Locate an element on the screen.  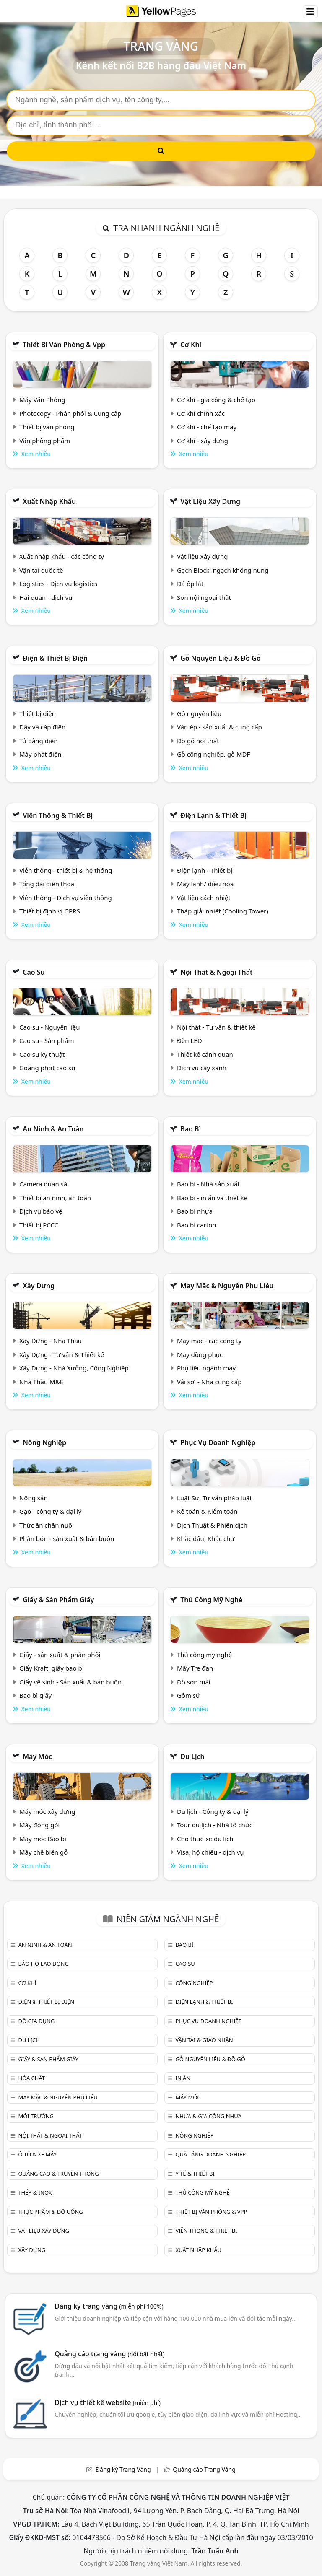
Đăng ký trang vàng is located at coordinates (109, 2306).